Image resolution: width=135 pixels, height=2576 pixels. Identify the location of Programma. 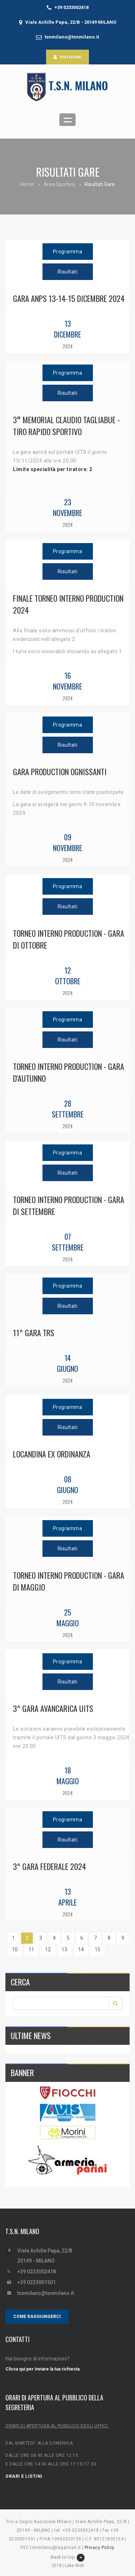
(67, 251).